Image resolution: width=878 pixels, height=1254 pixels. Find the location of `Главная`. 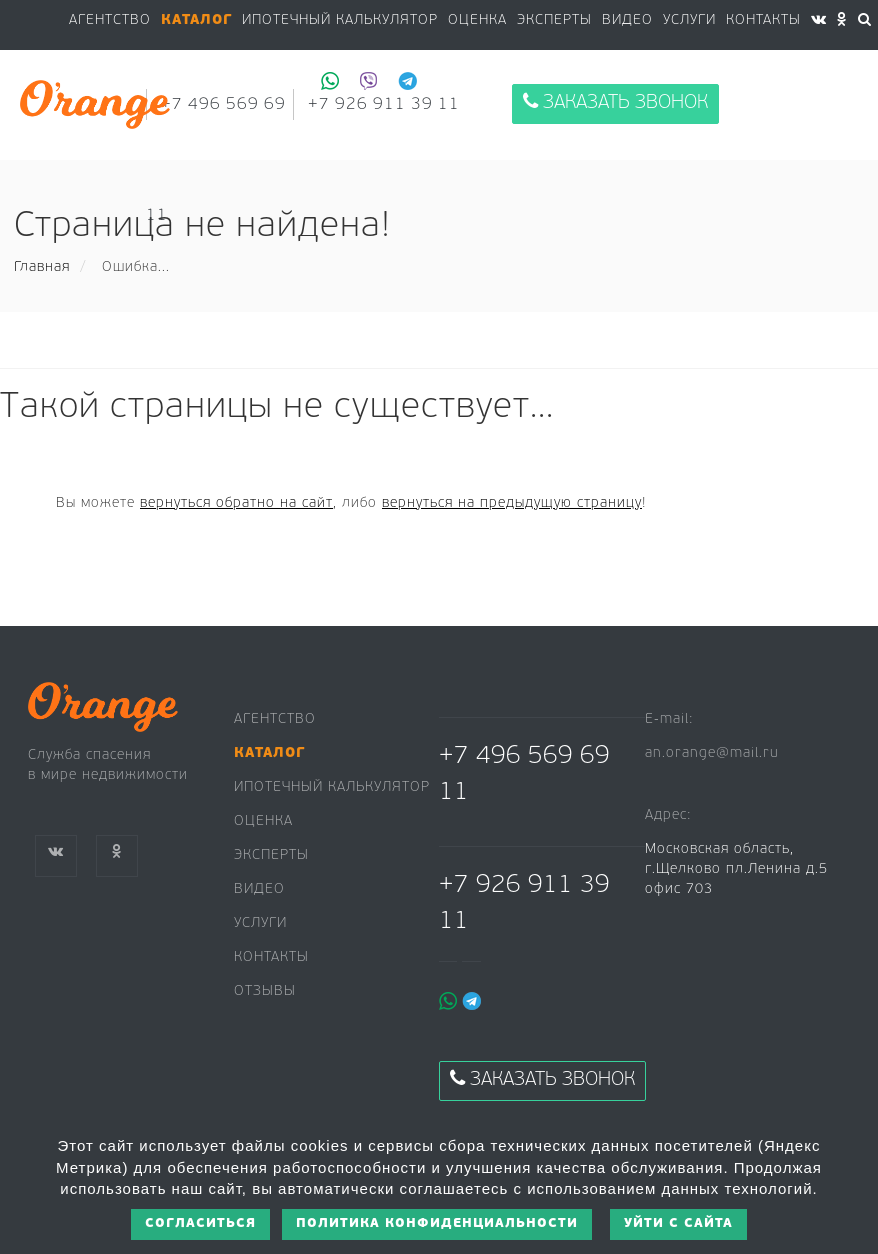

Главная is located at coordinates (42, 267).